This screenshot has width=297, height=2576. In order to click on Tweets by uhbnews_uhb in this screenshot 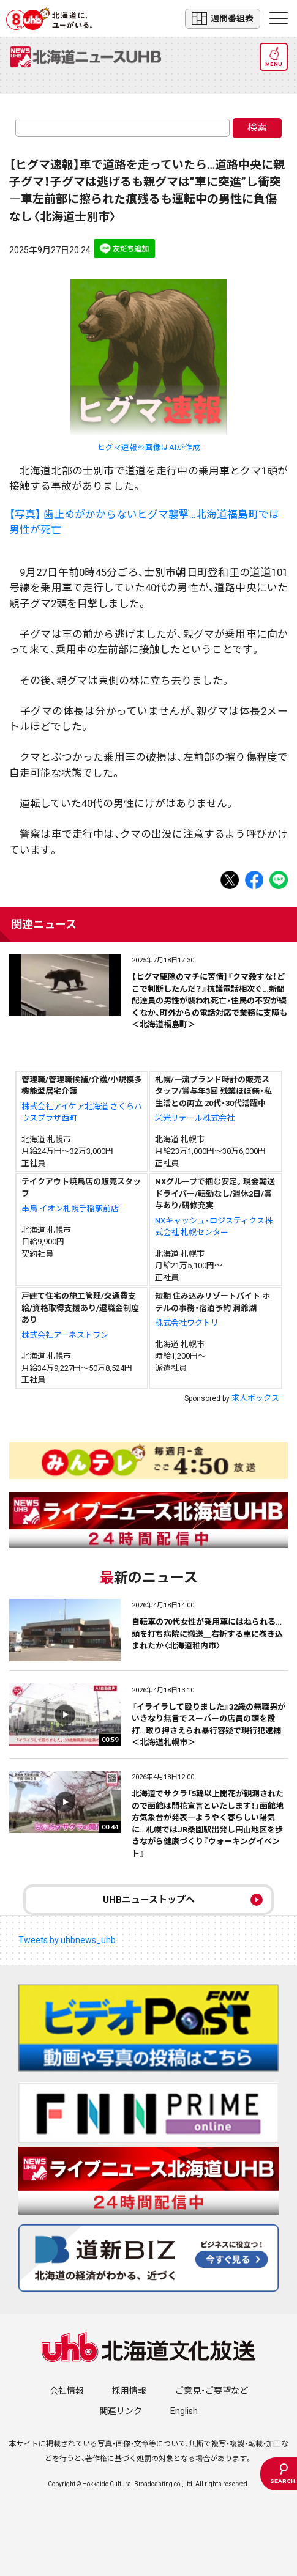, I will do `click(67, 1940)`.